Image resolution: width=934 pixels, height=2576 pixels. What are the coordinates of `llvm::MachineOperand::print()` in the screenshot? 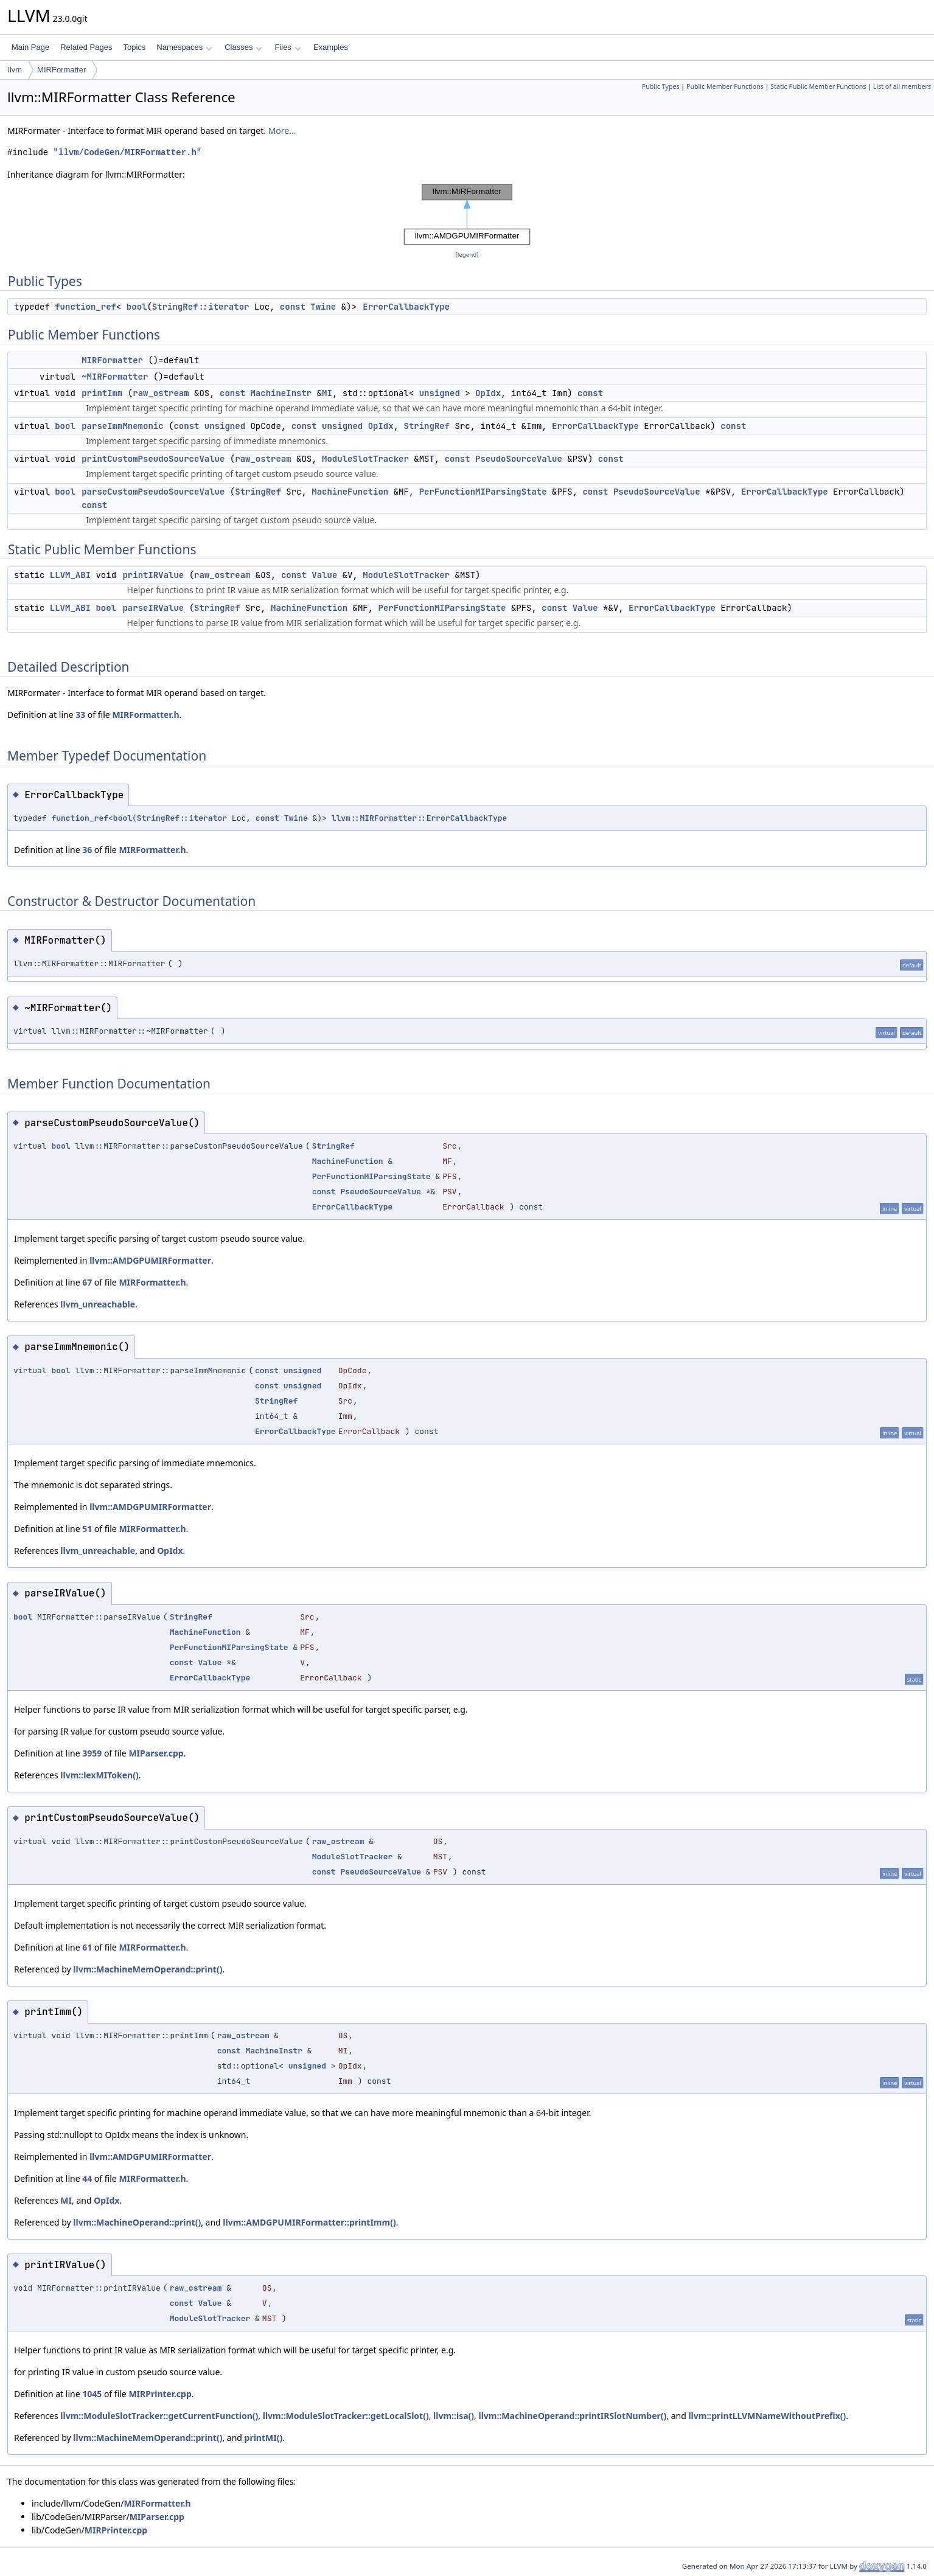 It's located at (137, 2222).